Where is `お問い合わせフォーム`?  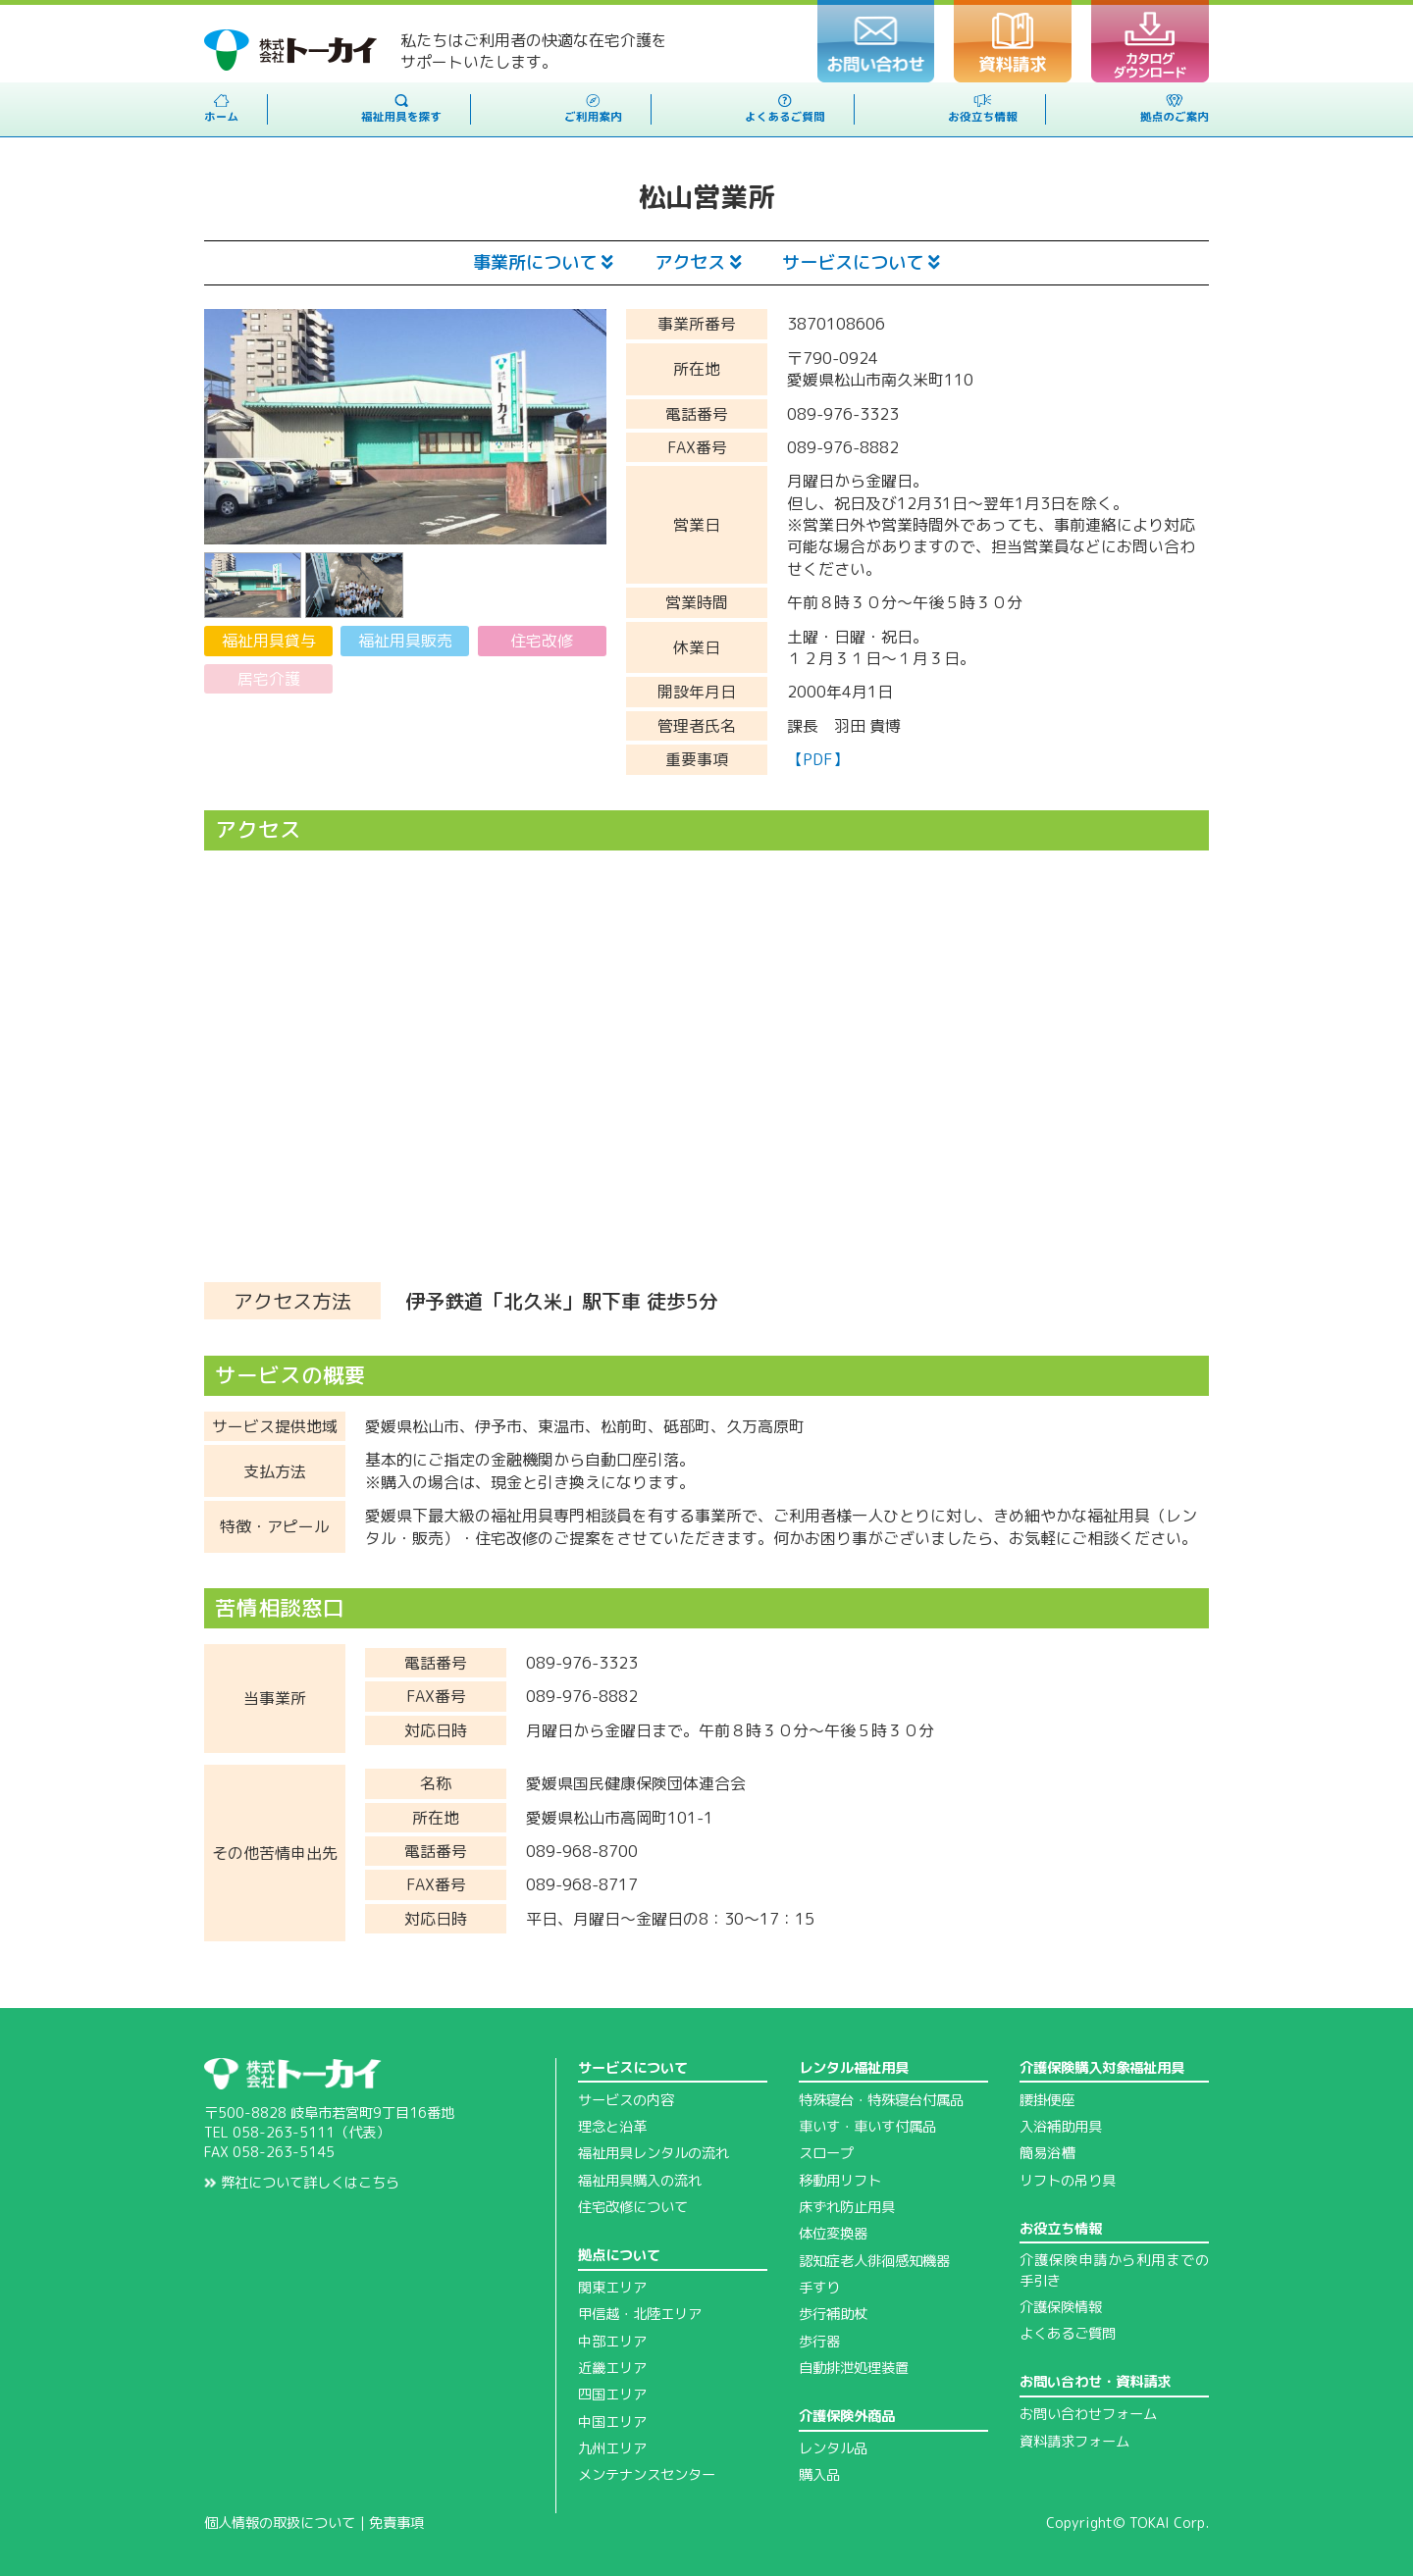
お問い合わせフォーム is located at coordinates (1088, 2414).